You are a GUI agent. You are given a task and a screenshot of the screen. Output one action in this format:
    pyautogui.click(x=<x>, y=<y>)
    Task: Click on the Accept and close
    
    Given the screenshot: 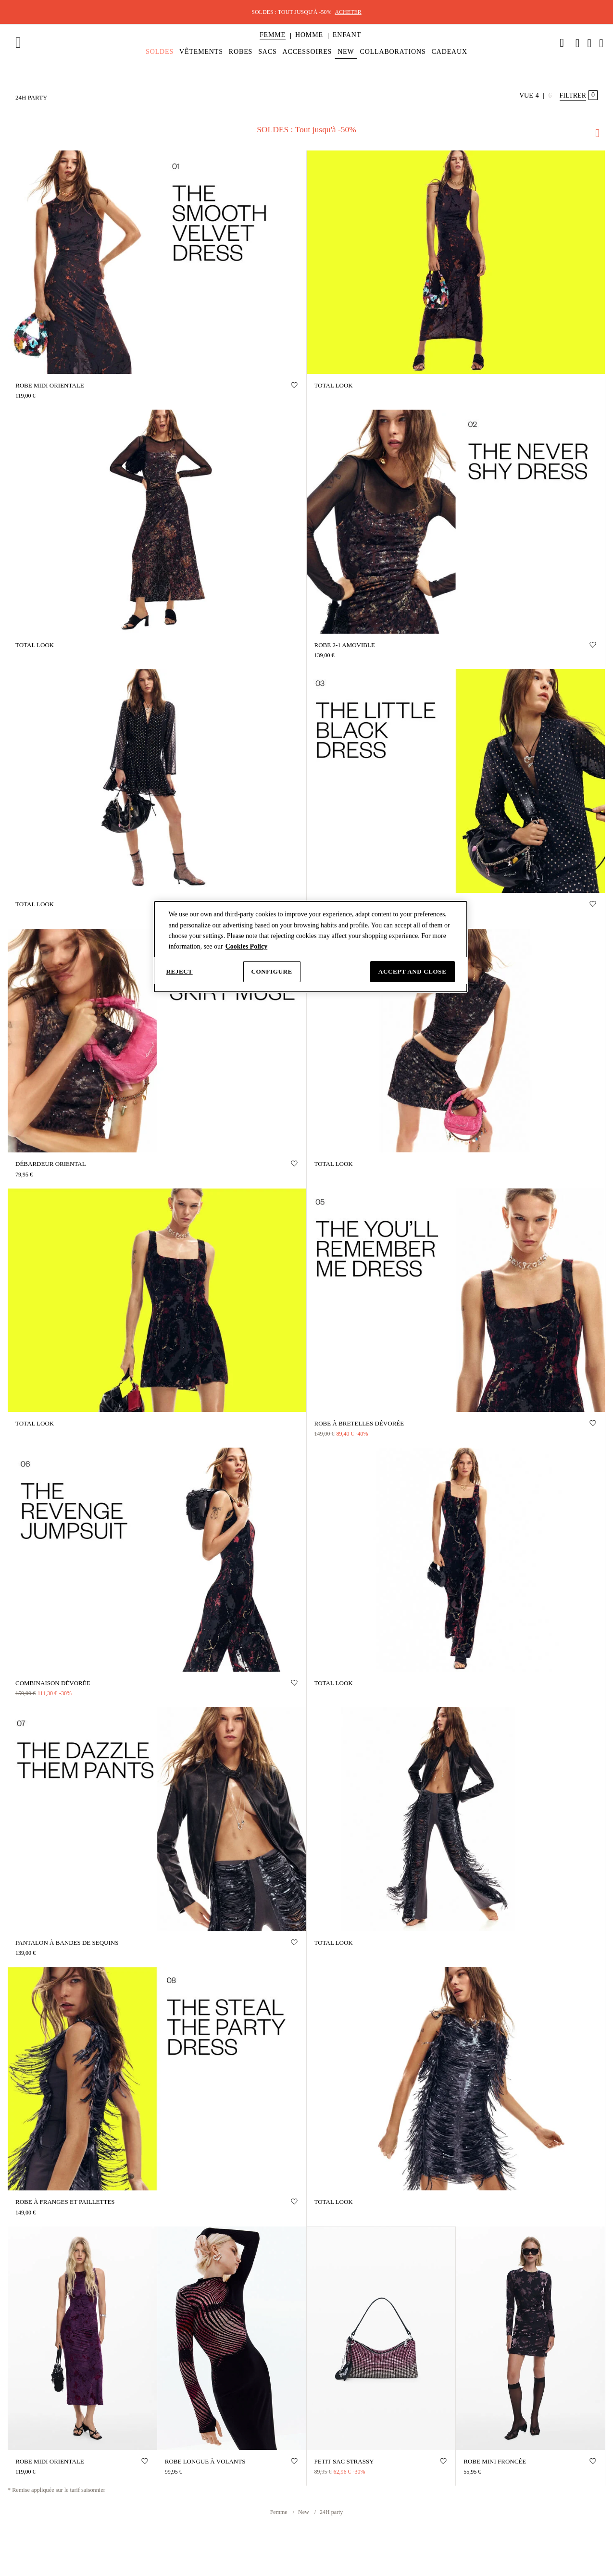 What is the action you would take?
    pyautogui.click(x=412, y=971)
    